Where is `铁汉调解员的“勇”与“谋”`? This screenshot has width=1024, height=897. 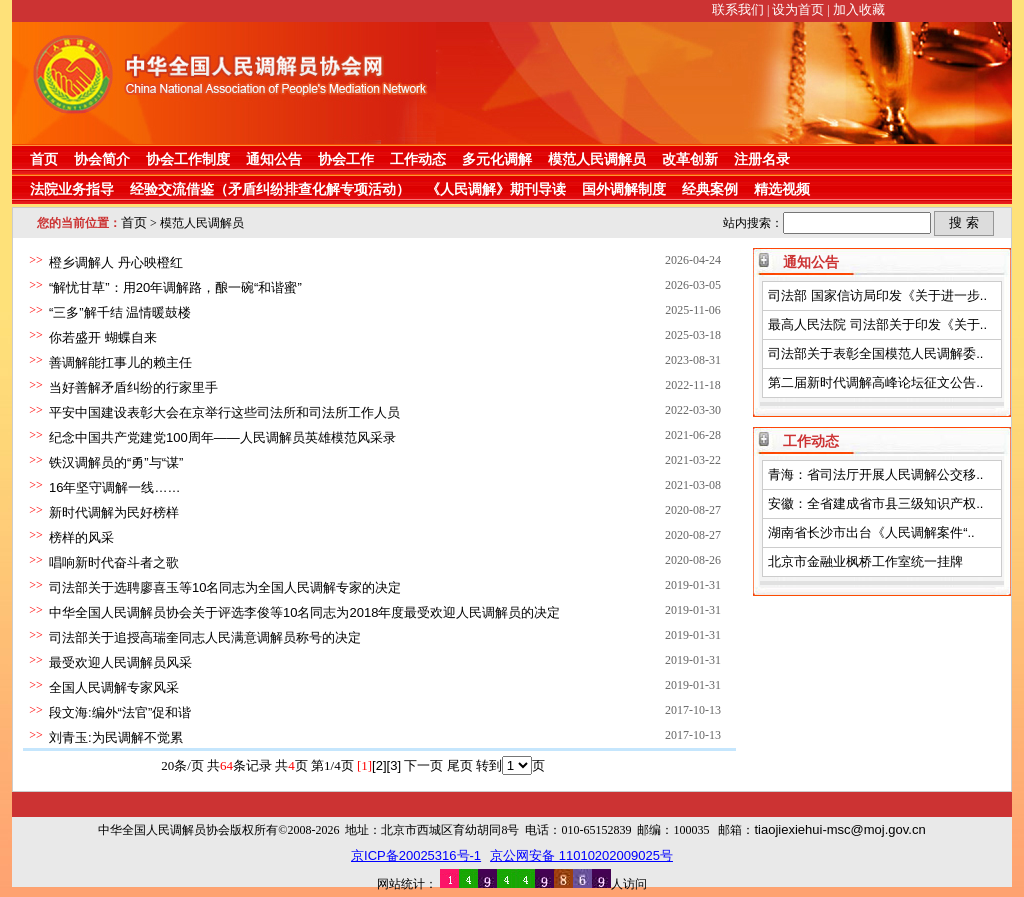 铁汉调解员的“勇”与“谋” is located at coordinates (116, 462).